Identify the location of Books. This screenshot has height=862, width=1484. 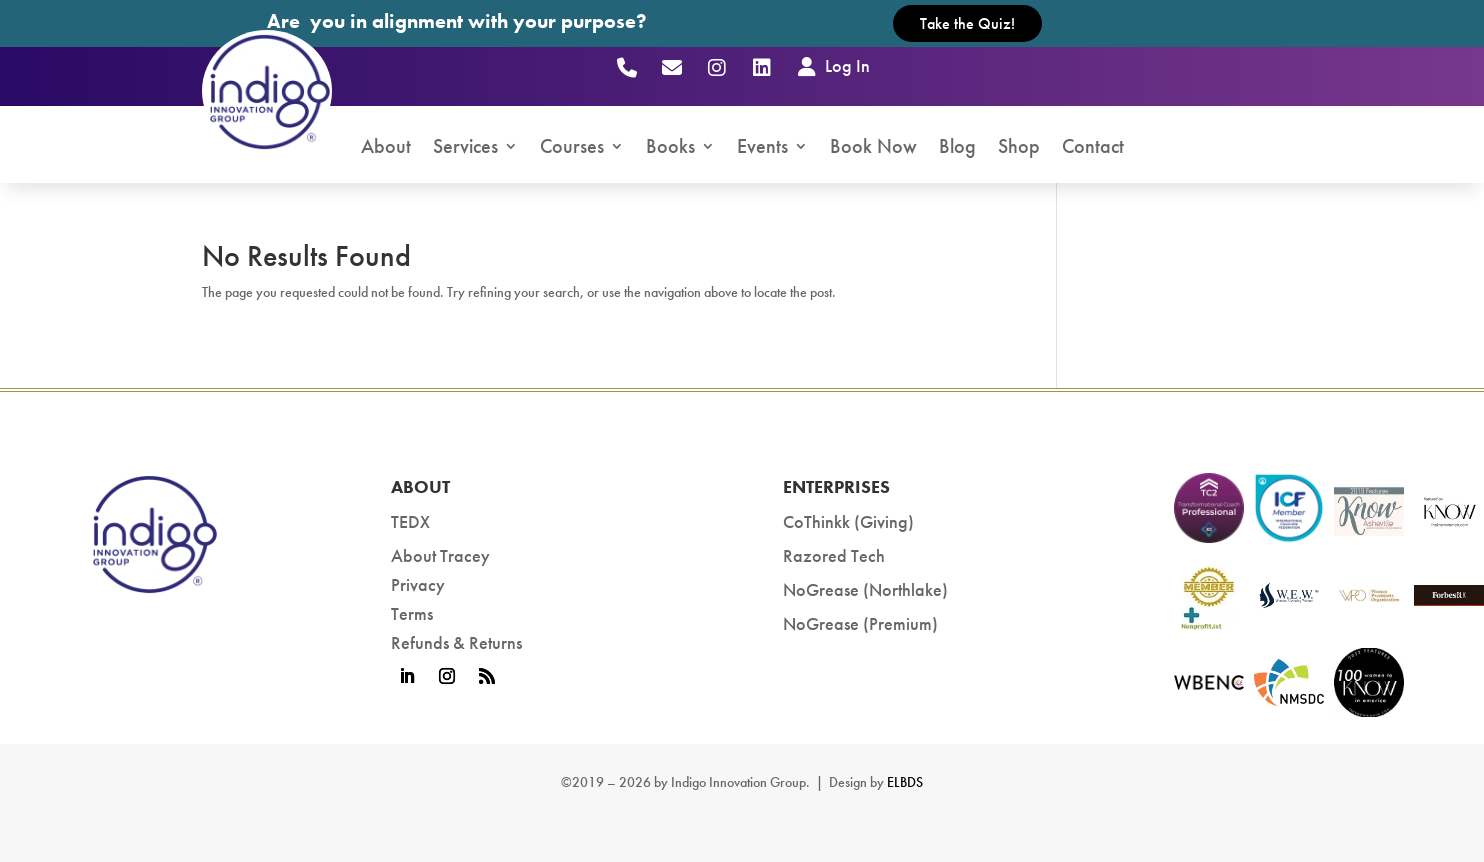
(670, 148).